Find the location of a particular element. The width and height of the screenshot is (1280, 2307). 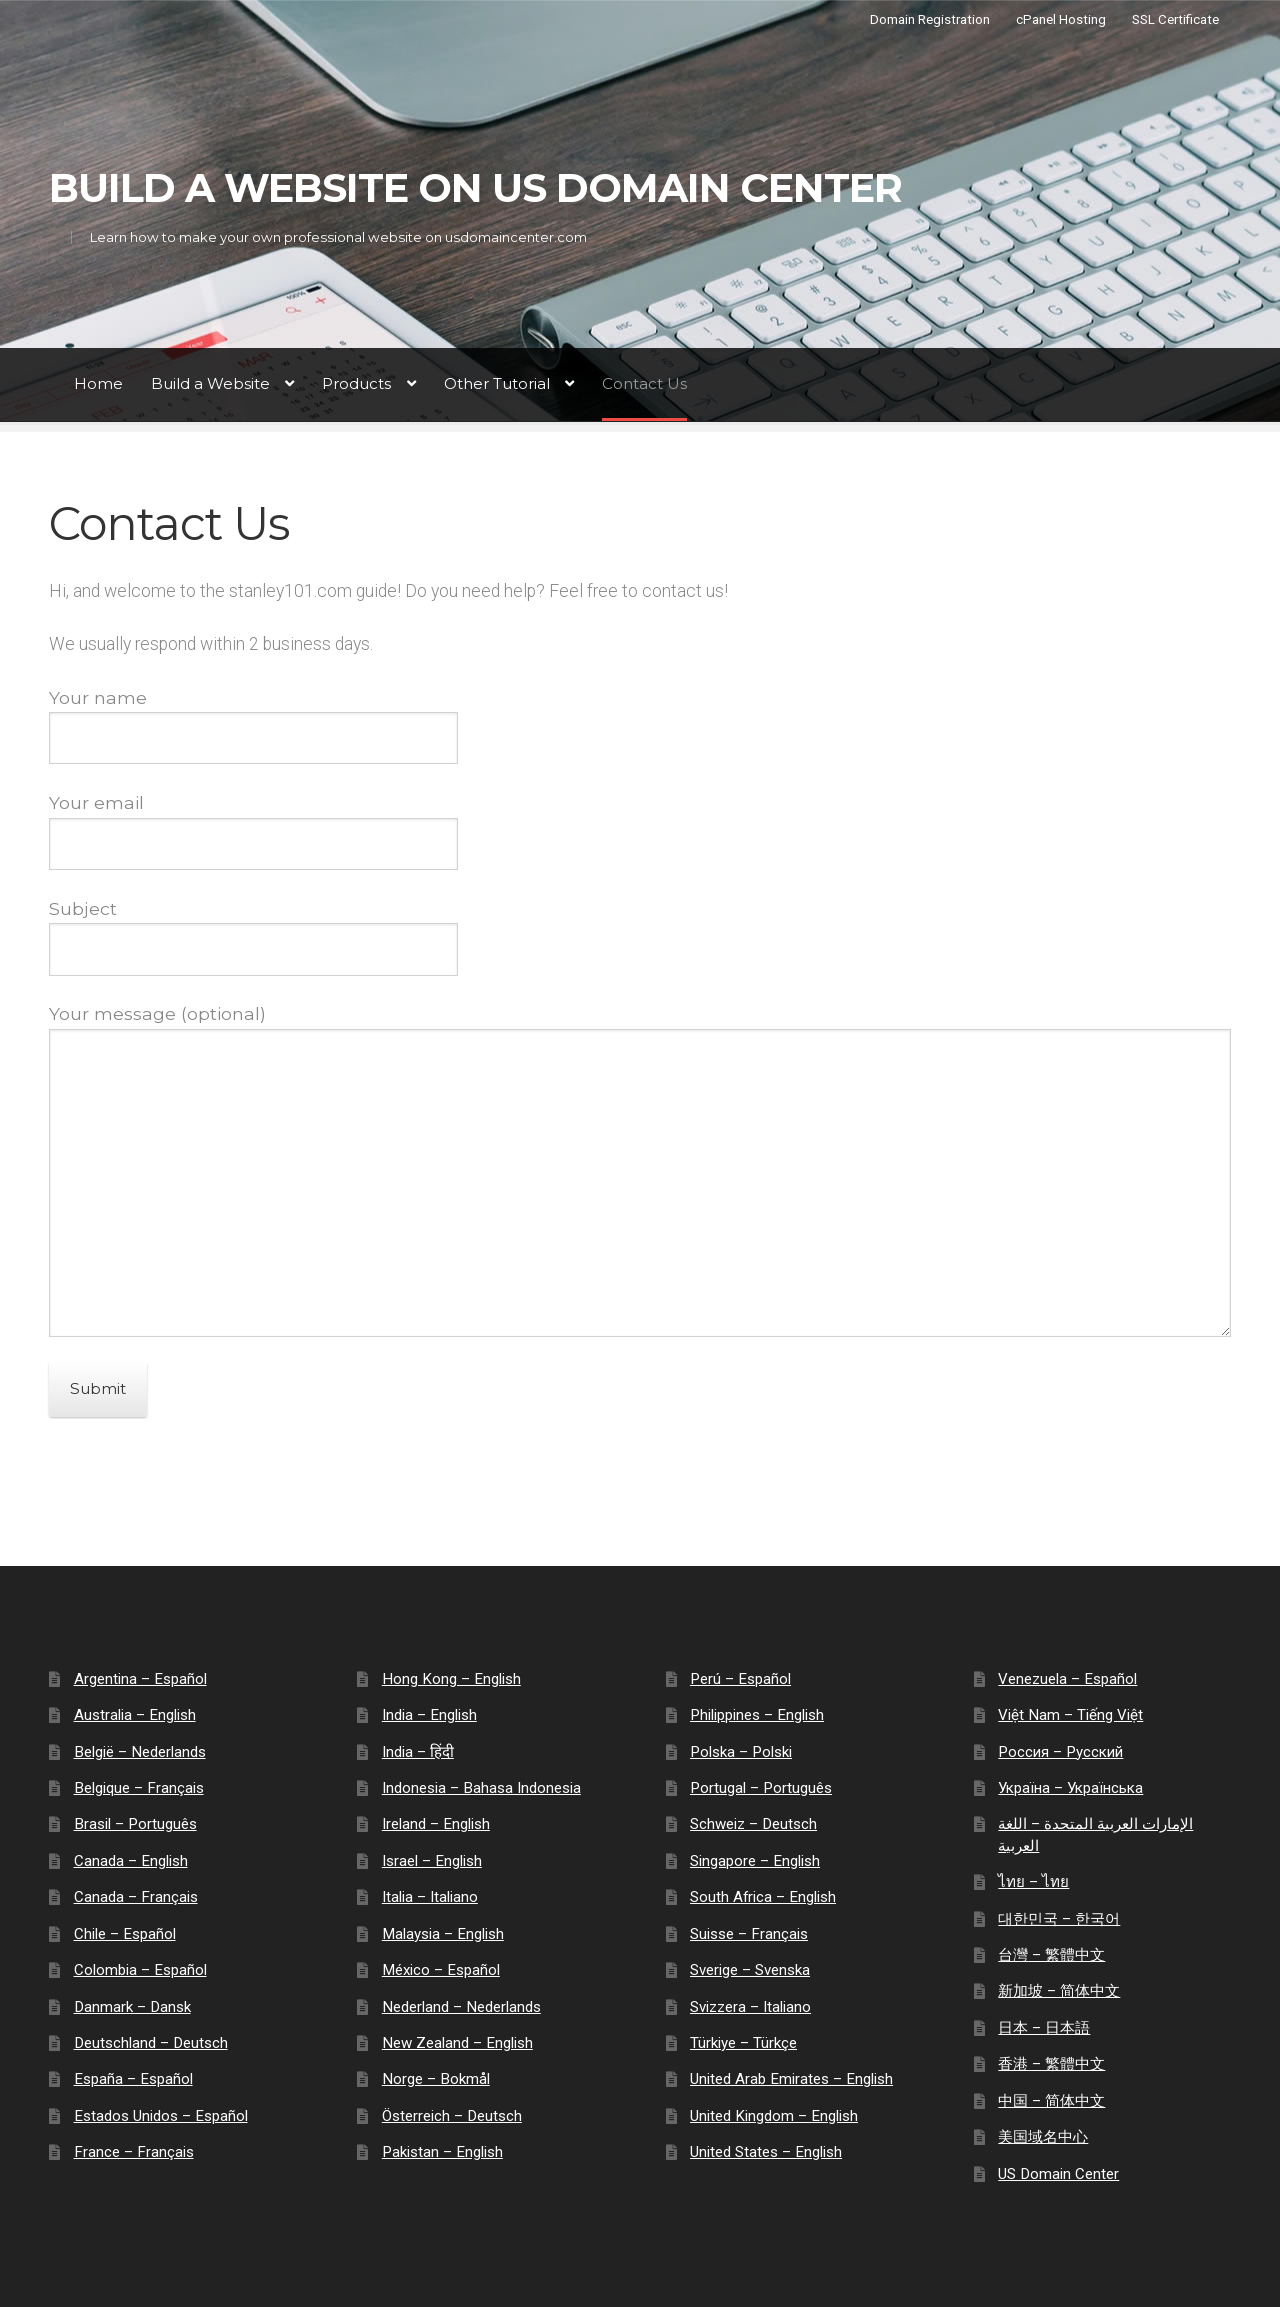

België – Nederlands is located at coordinates (140, 1752).